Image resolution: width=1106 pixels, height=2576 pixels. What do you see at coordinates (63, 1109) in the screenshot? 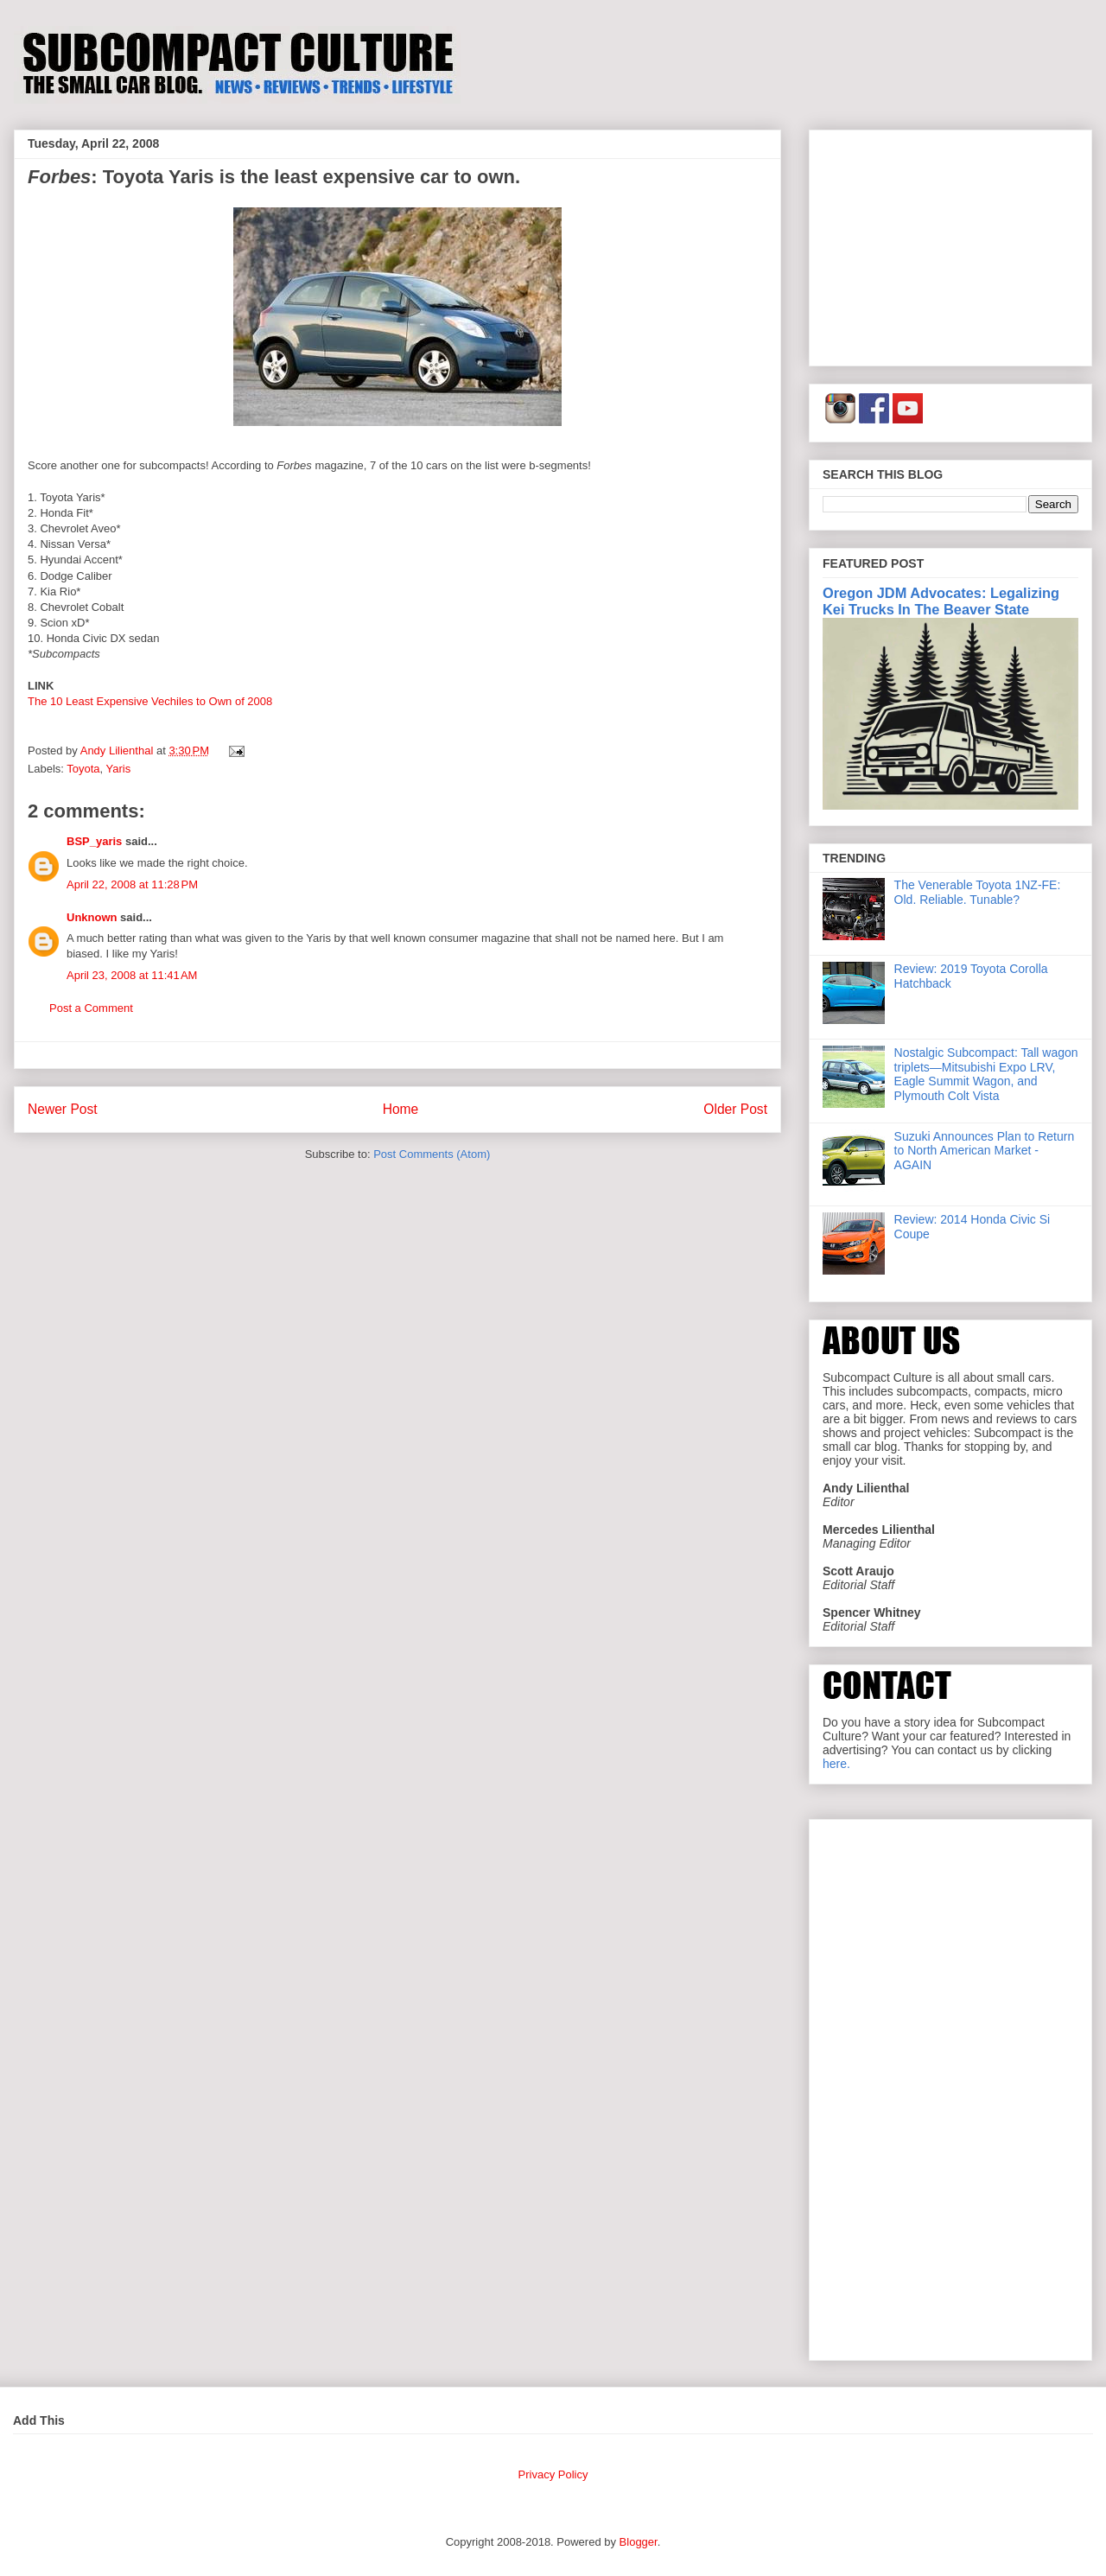
I see `Newer Post` at bounding box center [63, 1109].